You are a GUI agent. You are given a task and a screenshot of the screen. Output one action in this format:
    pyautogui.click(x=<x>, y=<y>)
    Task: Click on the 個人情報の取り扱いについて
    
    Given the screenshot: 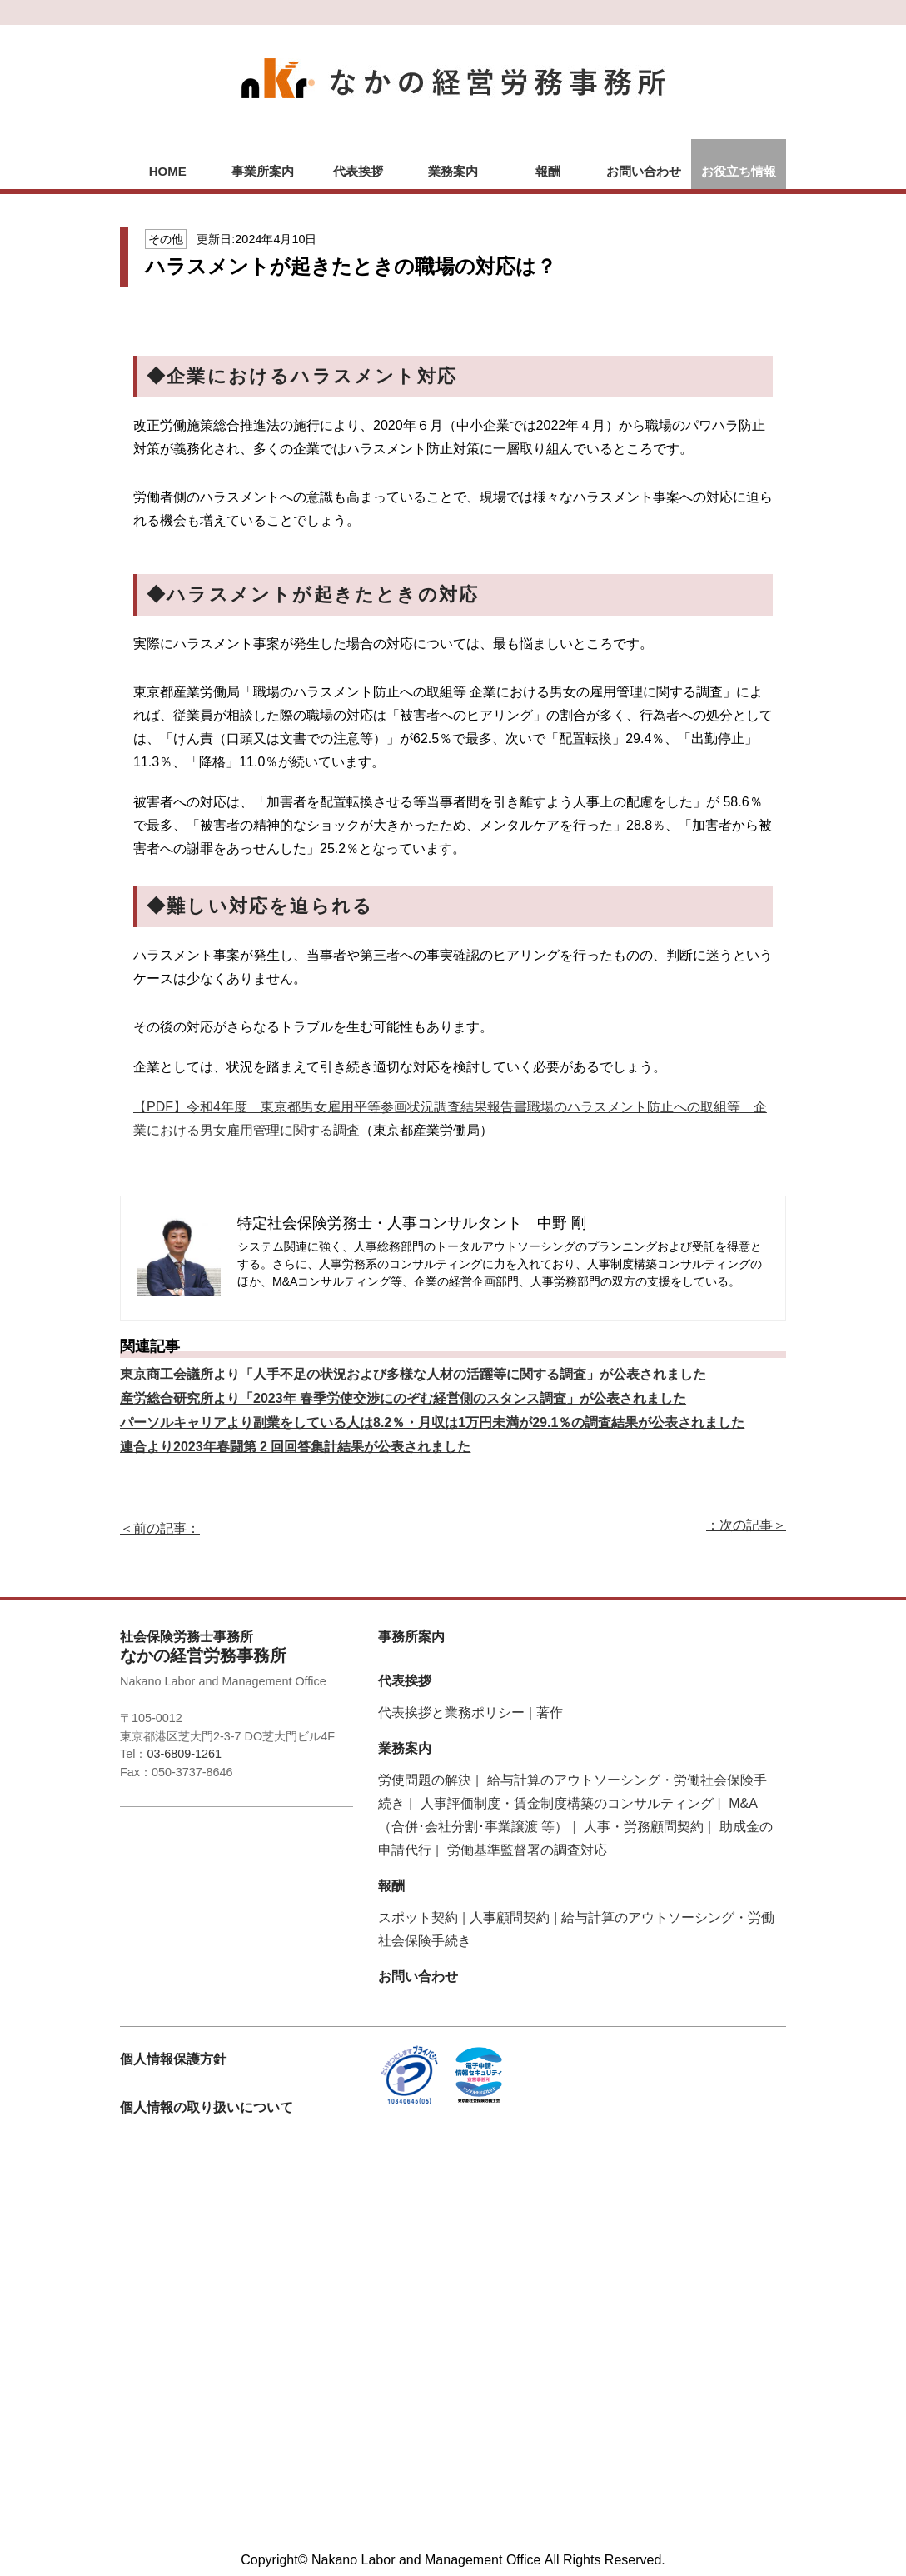 What is the action you would take?
    pyautogui.click(x=206, y=2107)
    